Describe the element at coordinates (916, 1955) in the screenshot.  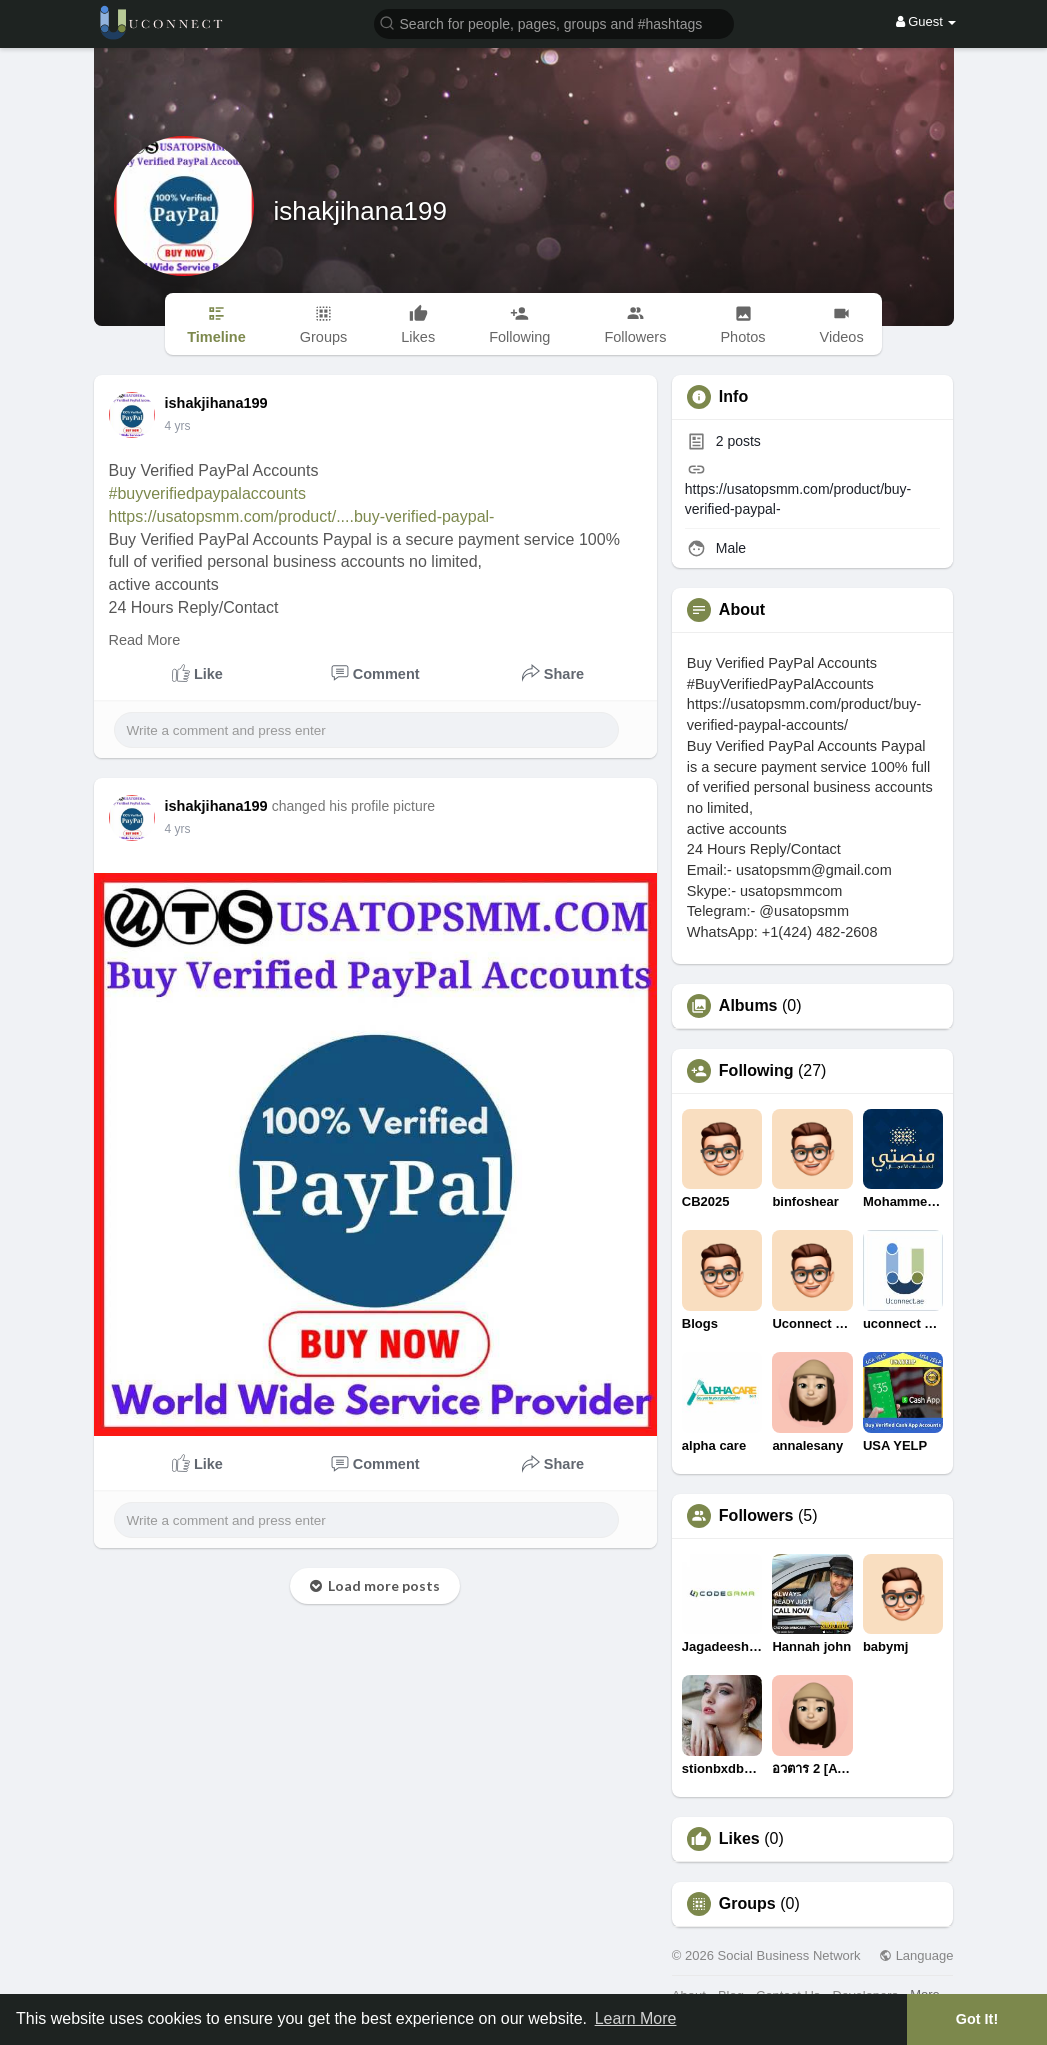
I see `Language` at that location.